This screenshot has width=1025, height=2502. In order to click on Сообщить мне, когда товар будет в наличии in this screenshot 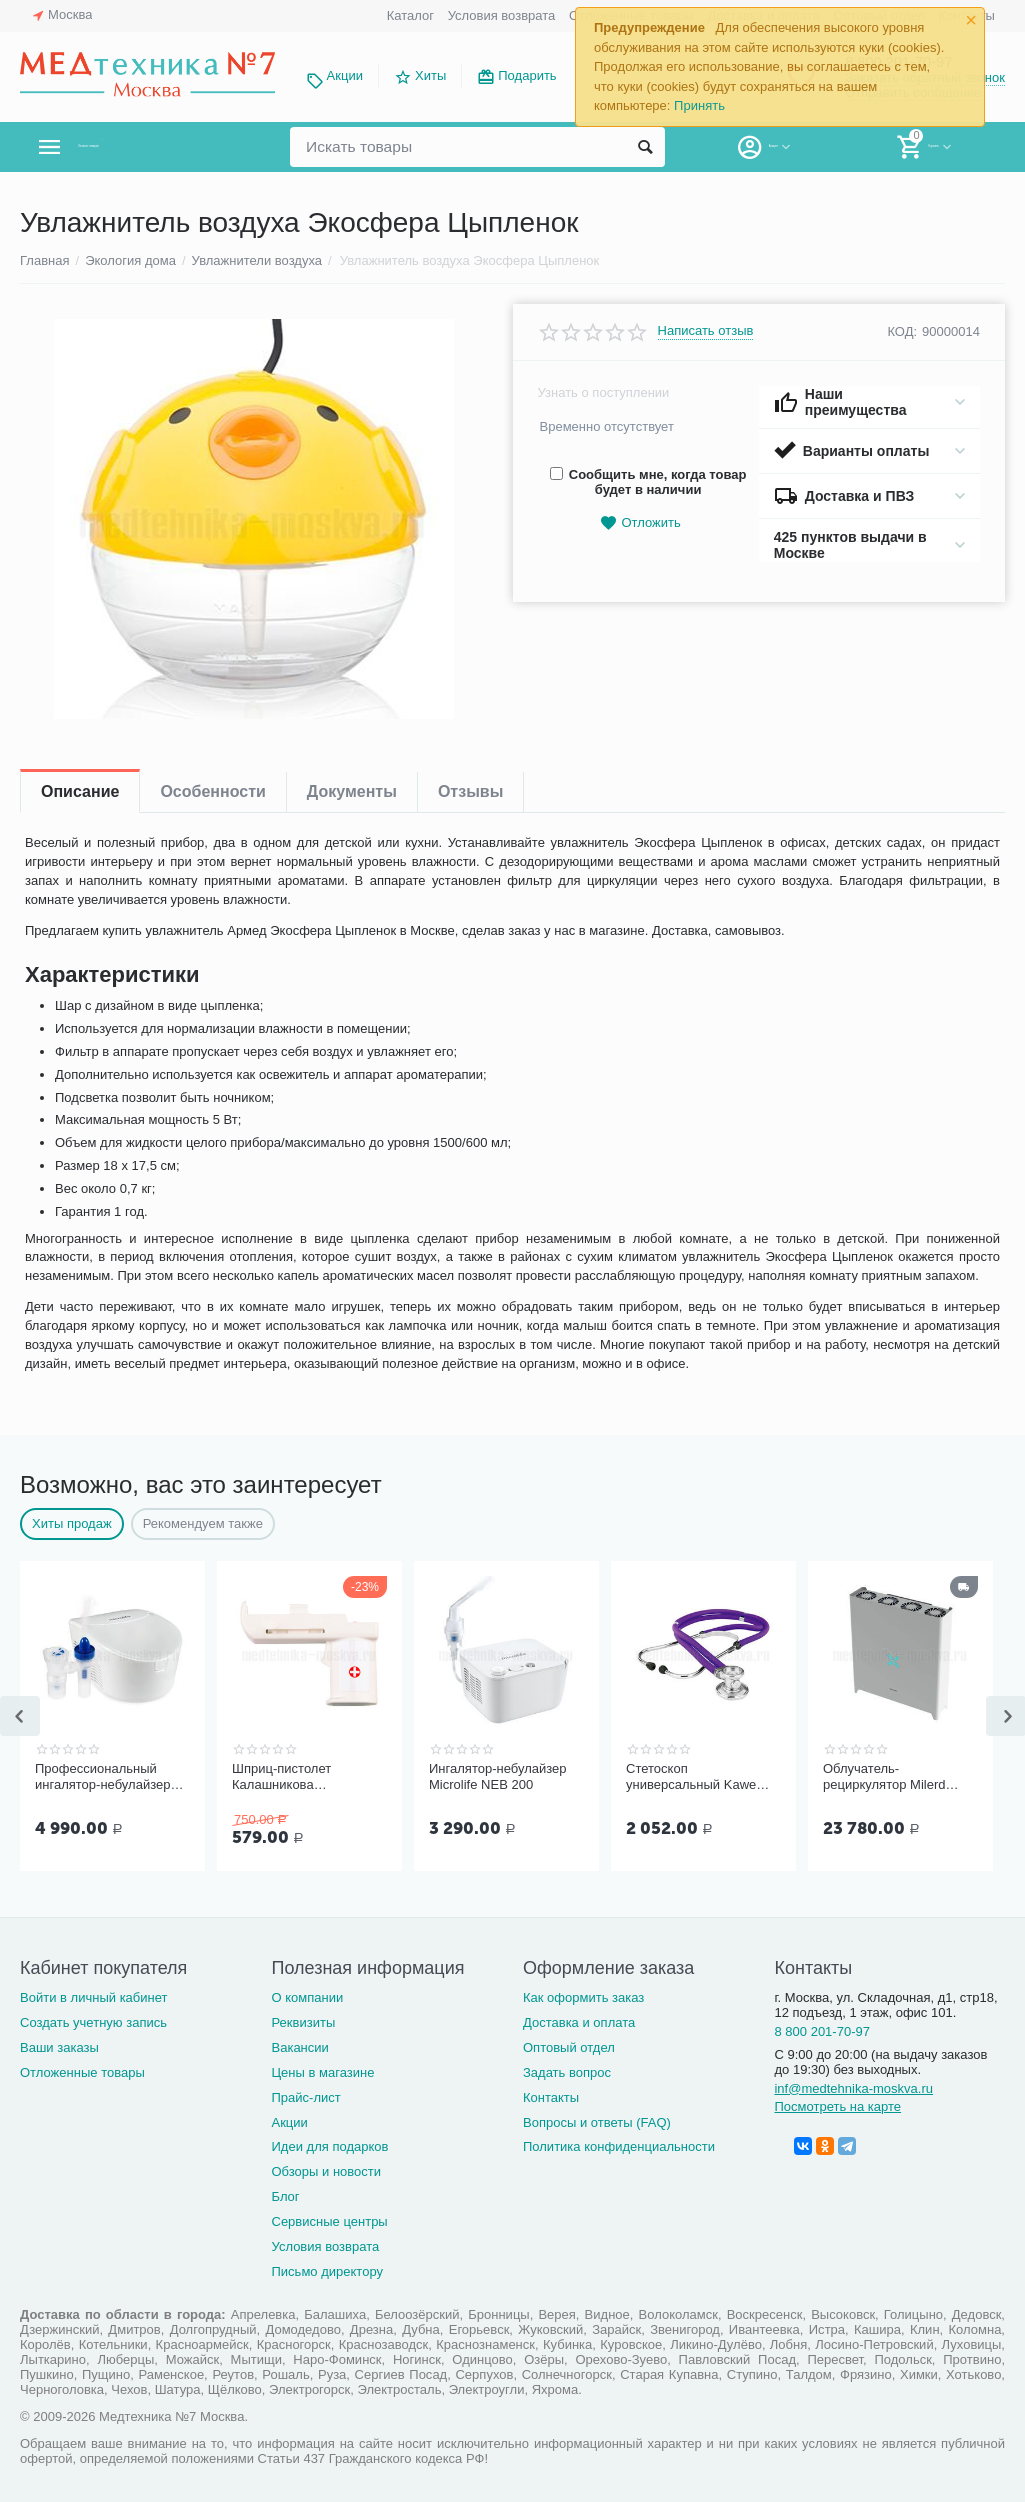, I will do `click(648, 482)`.